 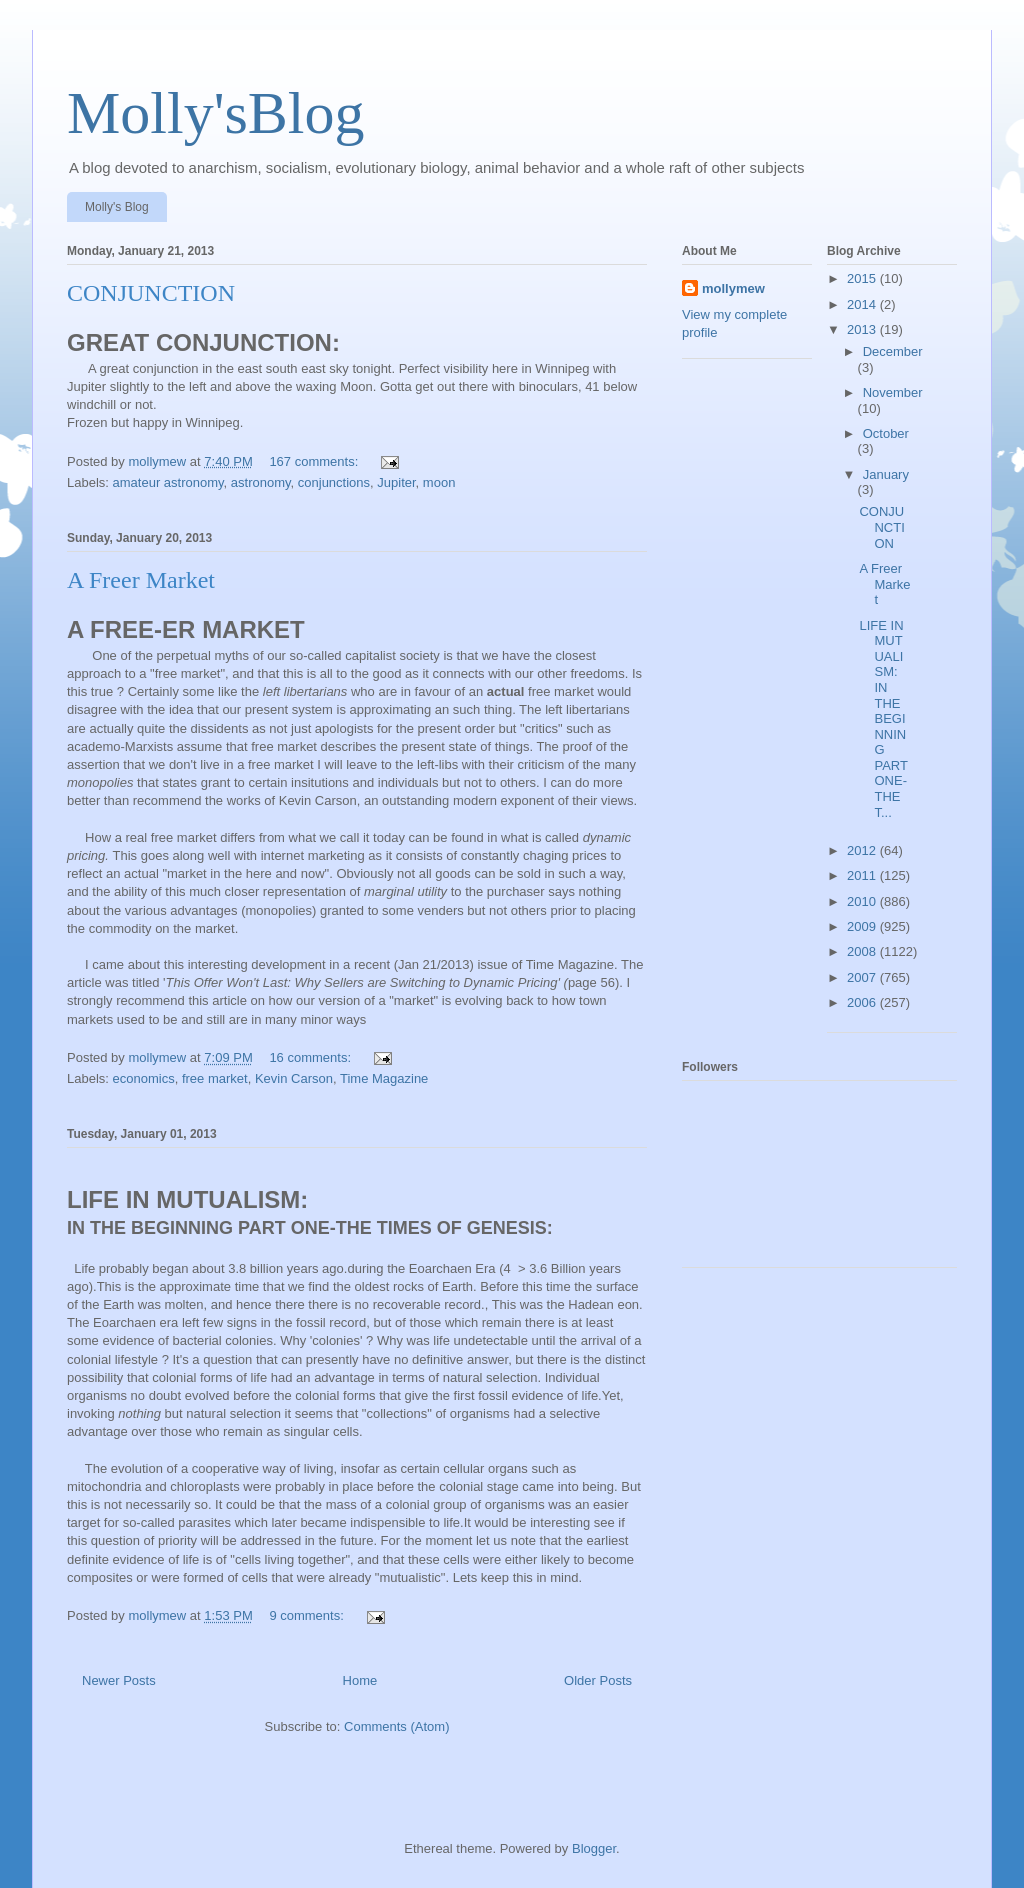 I want to click on 2009, so click(x=863, y=926).